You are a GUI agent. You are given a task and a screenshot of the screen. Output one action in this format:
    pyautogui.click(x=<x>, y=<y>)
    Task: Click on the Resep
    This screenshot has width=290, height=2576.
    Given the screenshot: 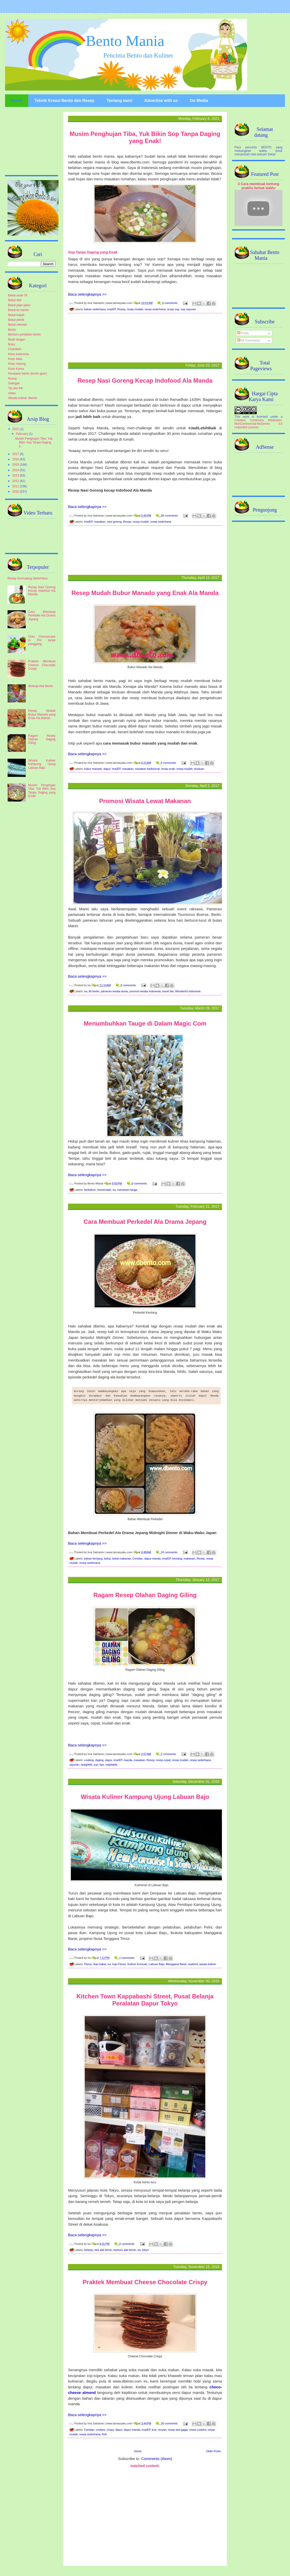 What is the action you would take?
    pyautogui.click(x=121, y=309)
    